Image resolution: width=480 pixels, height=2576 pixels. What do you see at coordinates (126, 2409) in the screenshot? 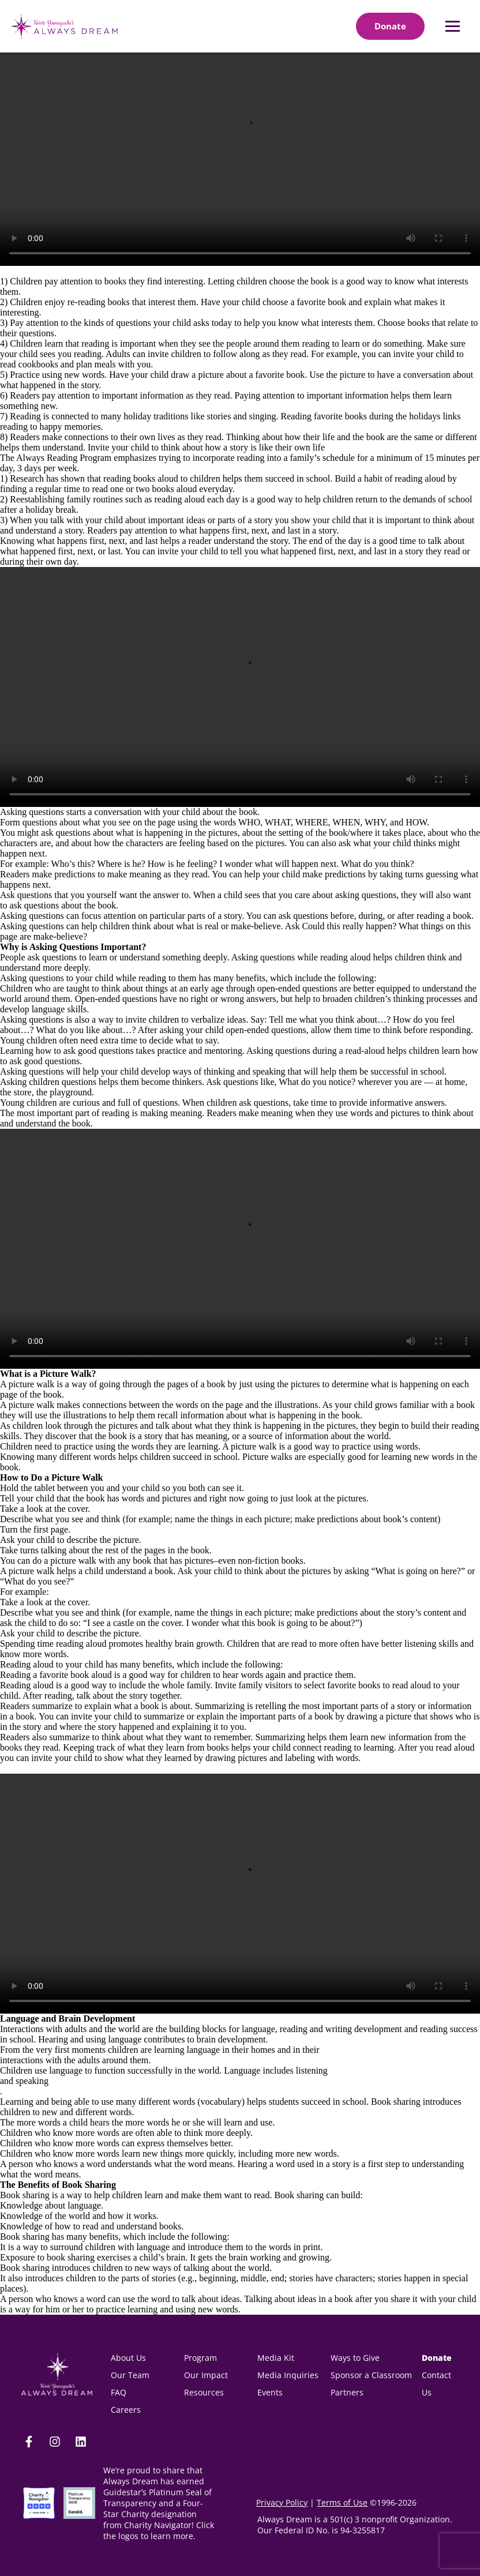
I see `Careers` at bounding box center [126, 2409].